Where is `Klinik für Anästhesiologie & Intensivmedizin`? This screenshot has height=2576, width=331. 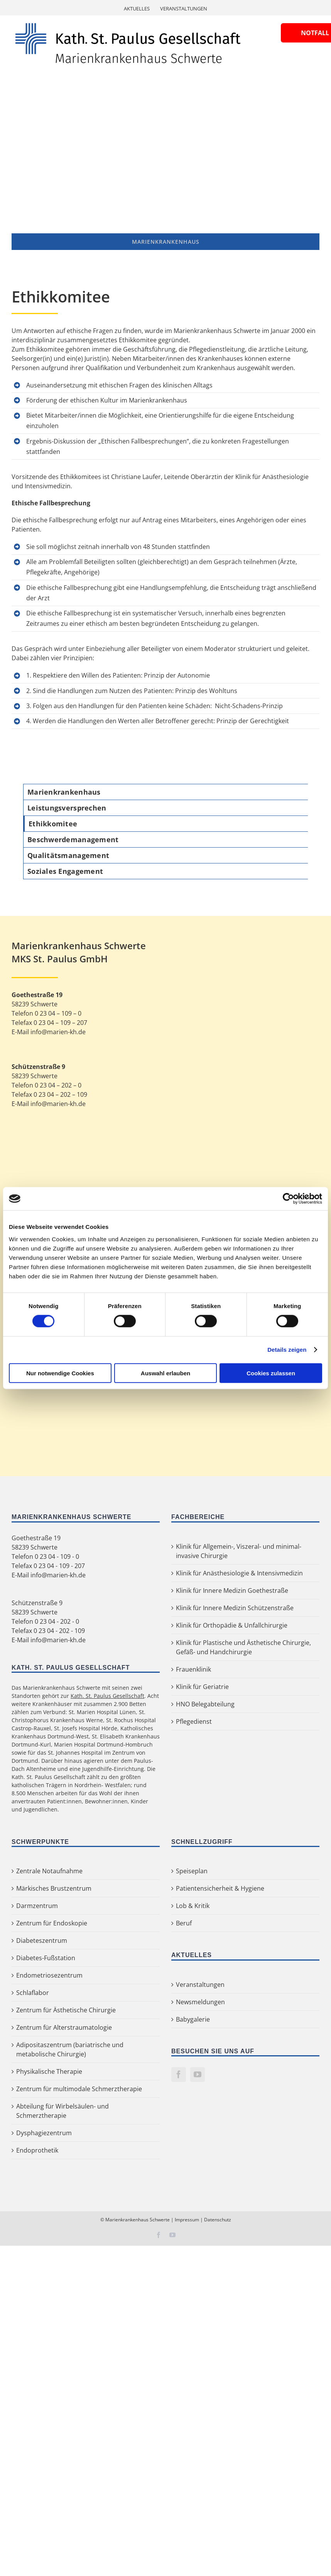 Klinik für Anästhesiologie & Intensivmedizin is located at coordinates (239, 1573).